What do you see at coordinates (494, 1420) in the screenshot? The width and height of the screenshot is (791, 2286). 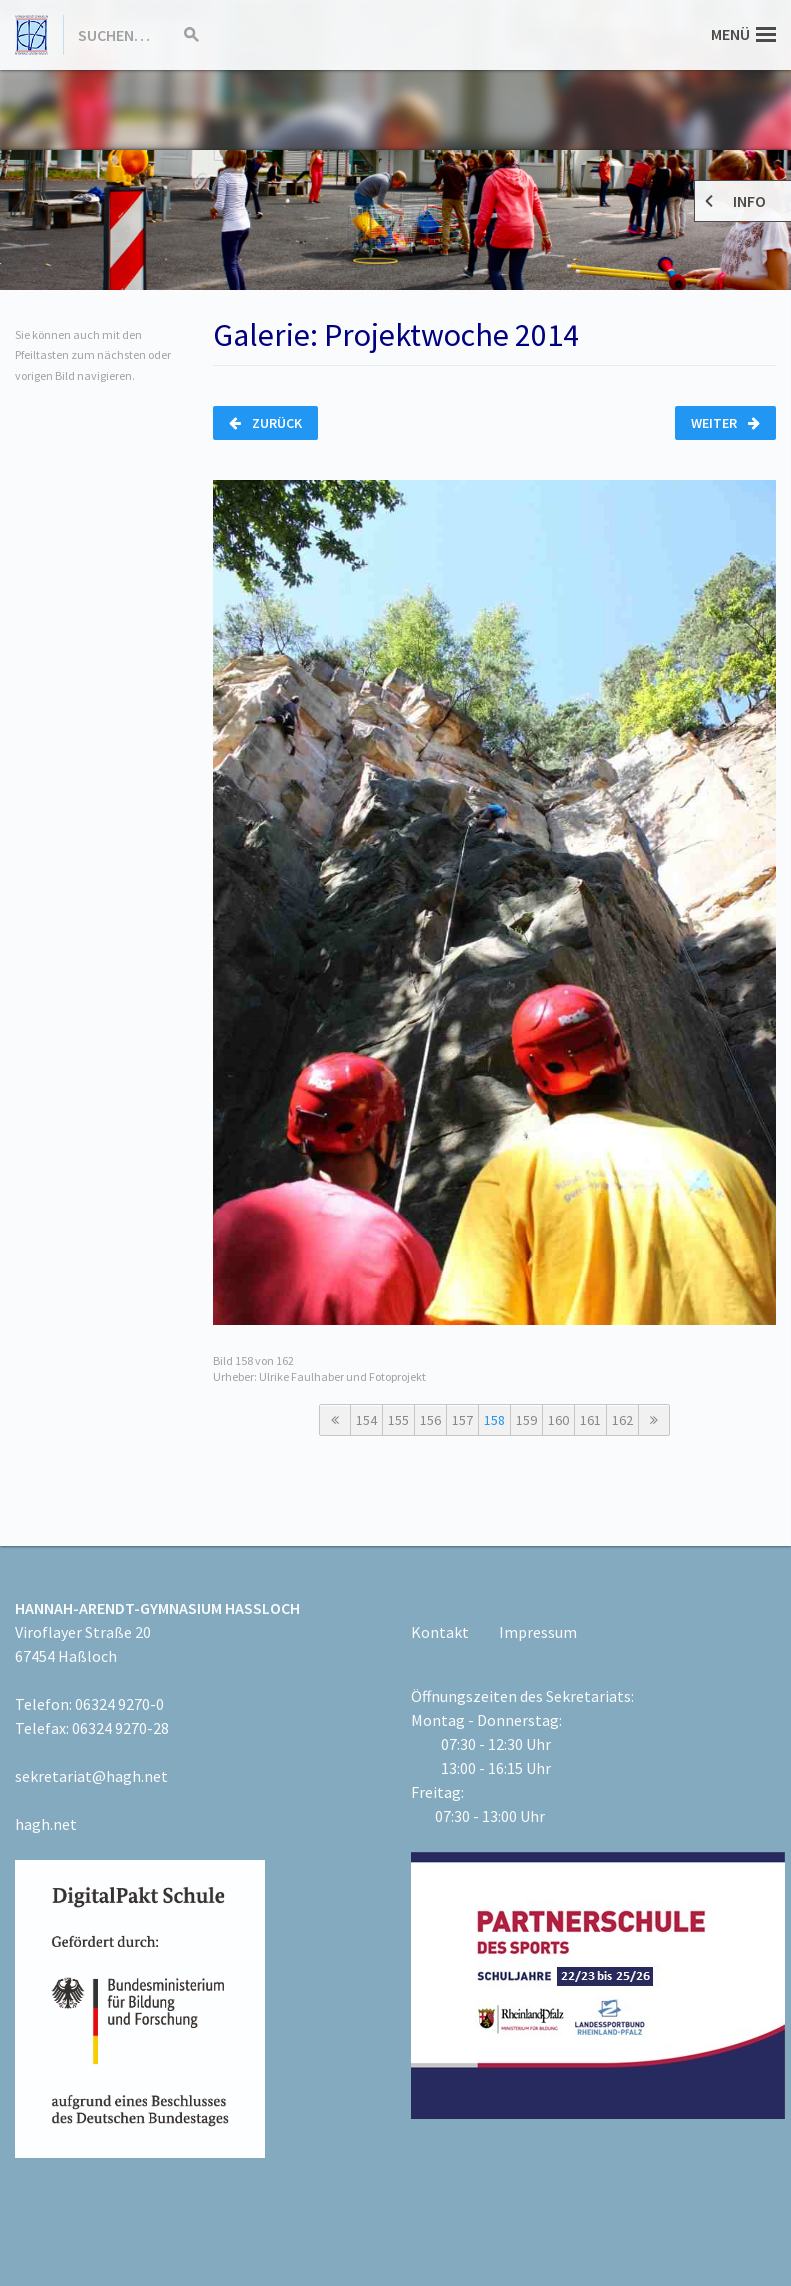 I see `158` at bounding box center [494, 1420].